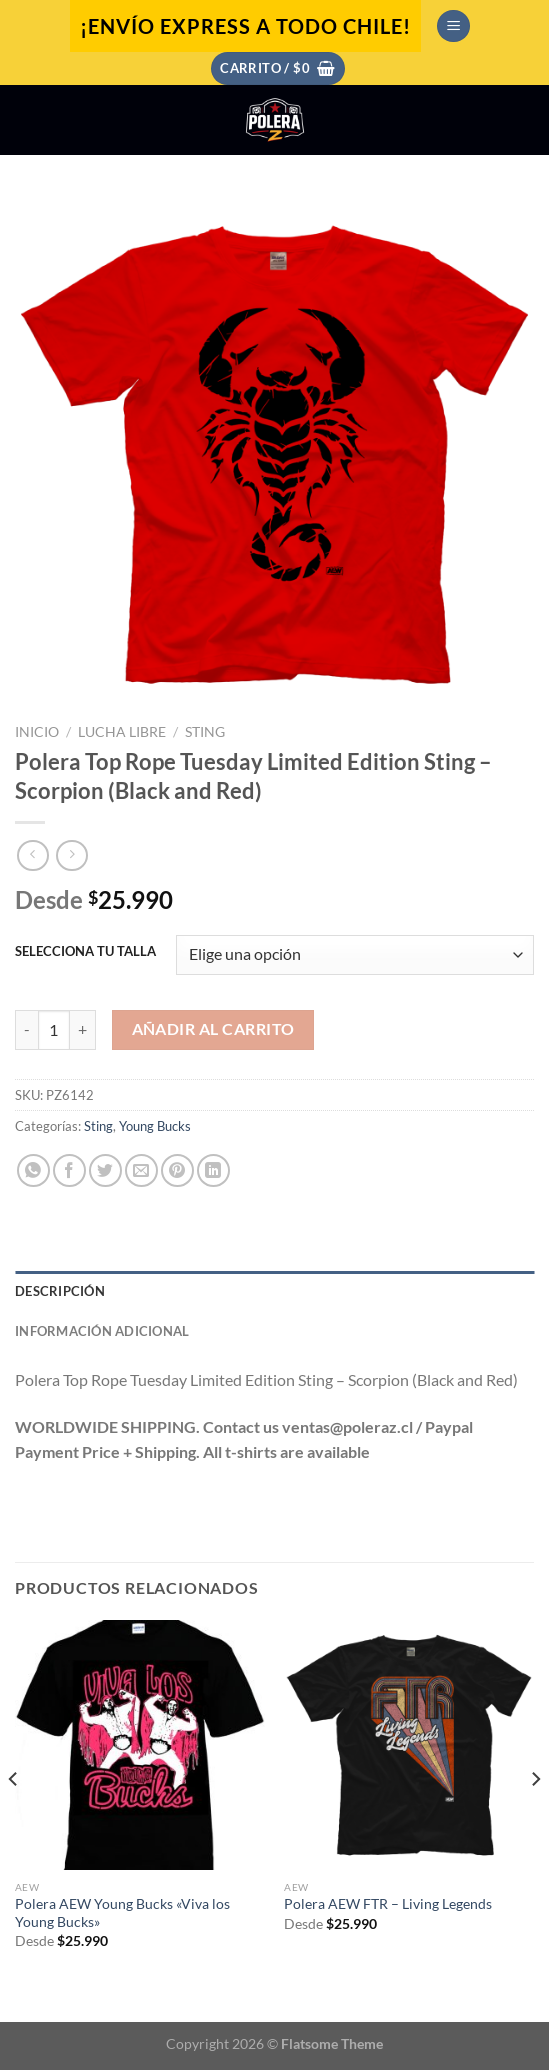 This screenshot has height=2070, width=549. What do you see at coordinates (213, 1170) in the screenshot?
I see `[Compartir en LinkedIn]` at bounding box center [213, 1170].